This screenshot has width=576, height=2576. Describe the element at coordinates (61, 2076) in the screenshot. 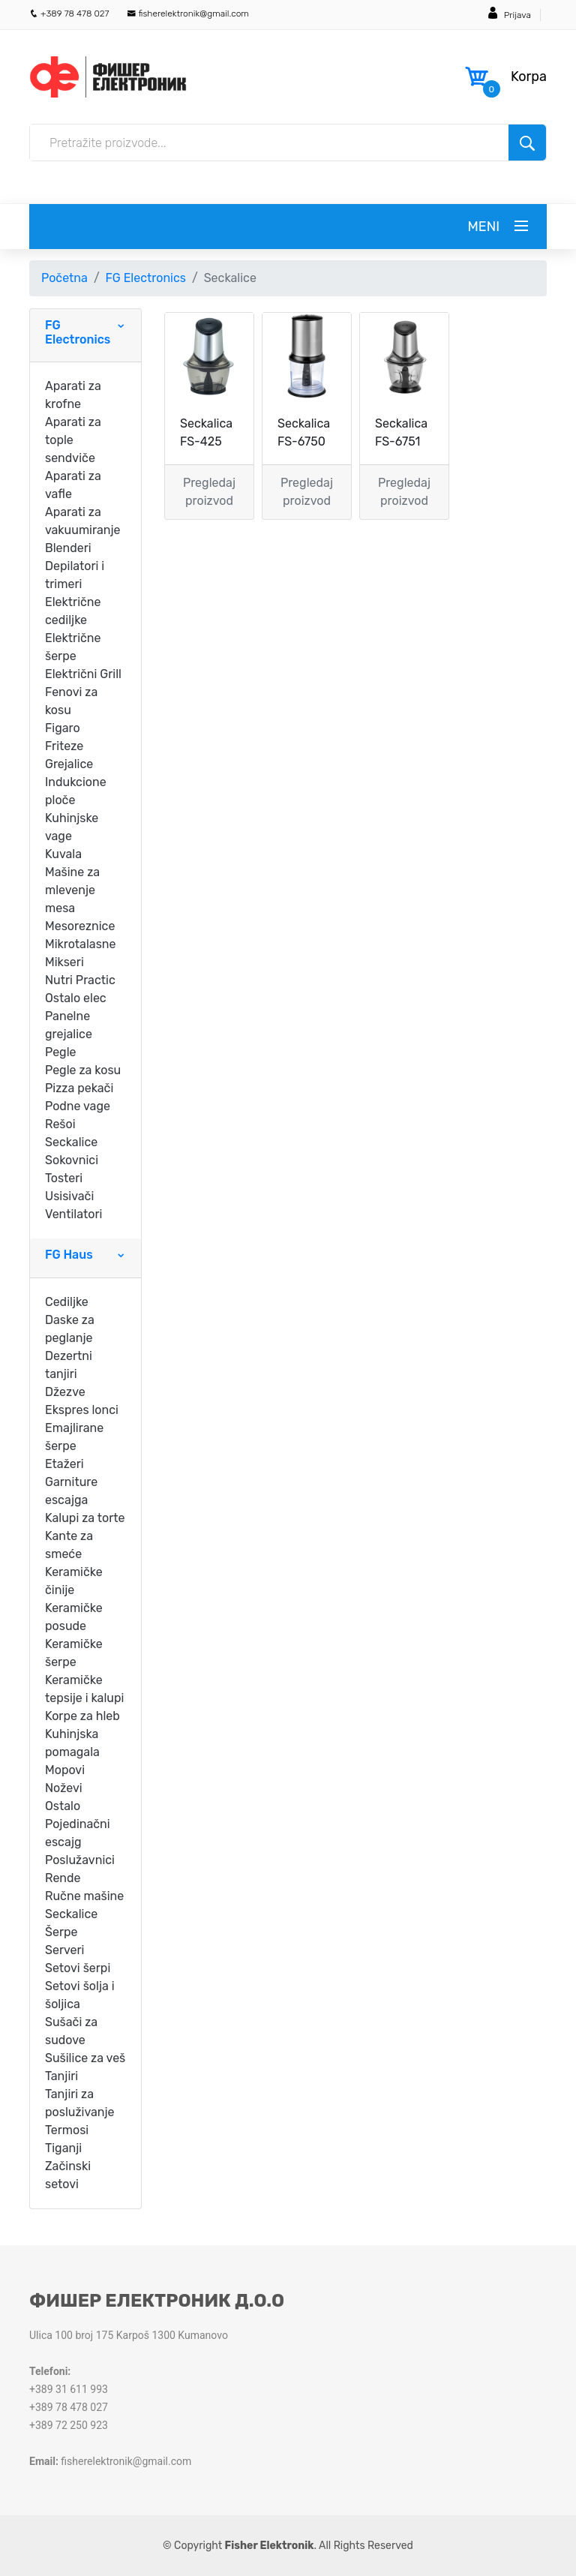

I see `Tanjiri` at that location.